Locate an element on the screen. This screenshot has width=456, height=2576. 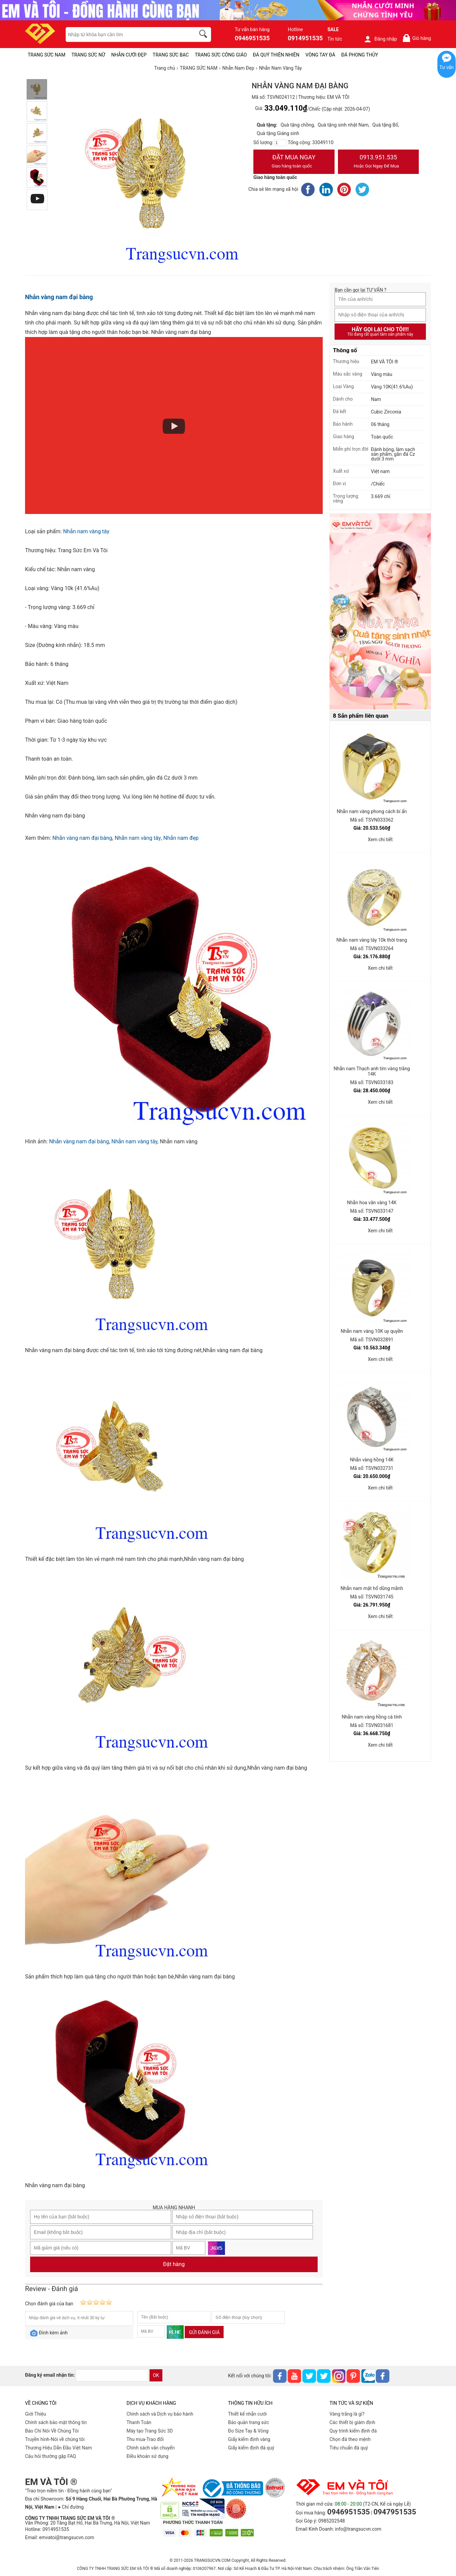
Báo Chí Nói Về Chúng Tôi is located at coordinates (51, 2431).